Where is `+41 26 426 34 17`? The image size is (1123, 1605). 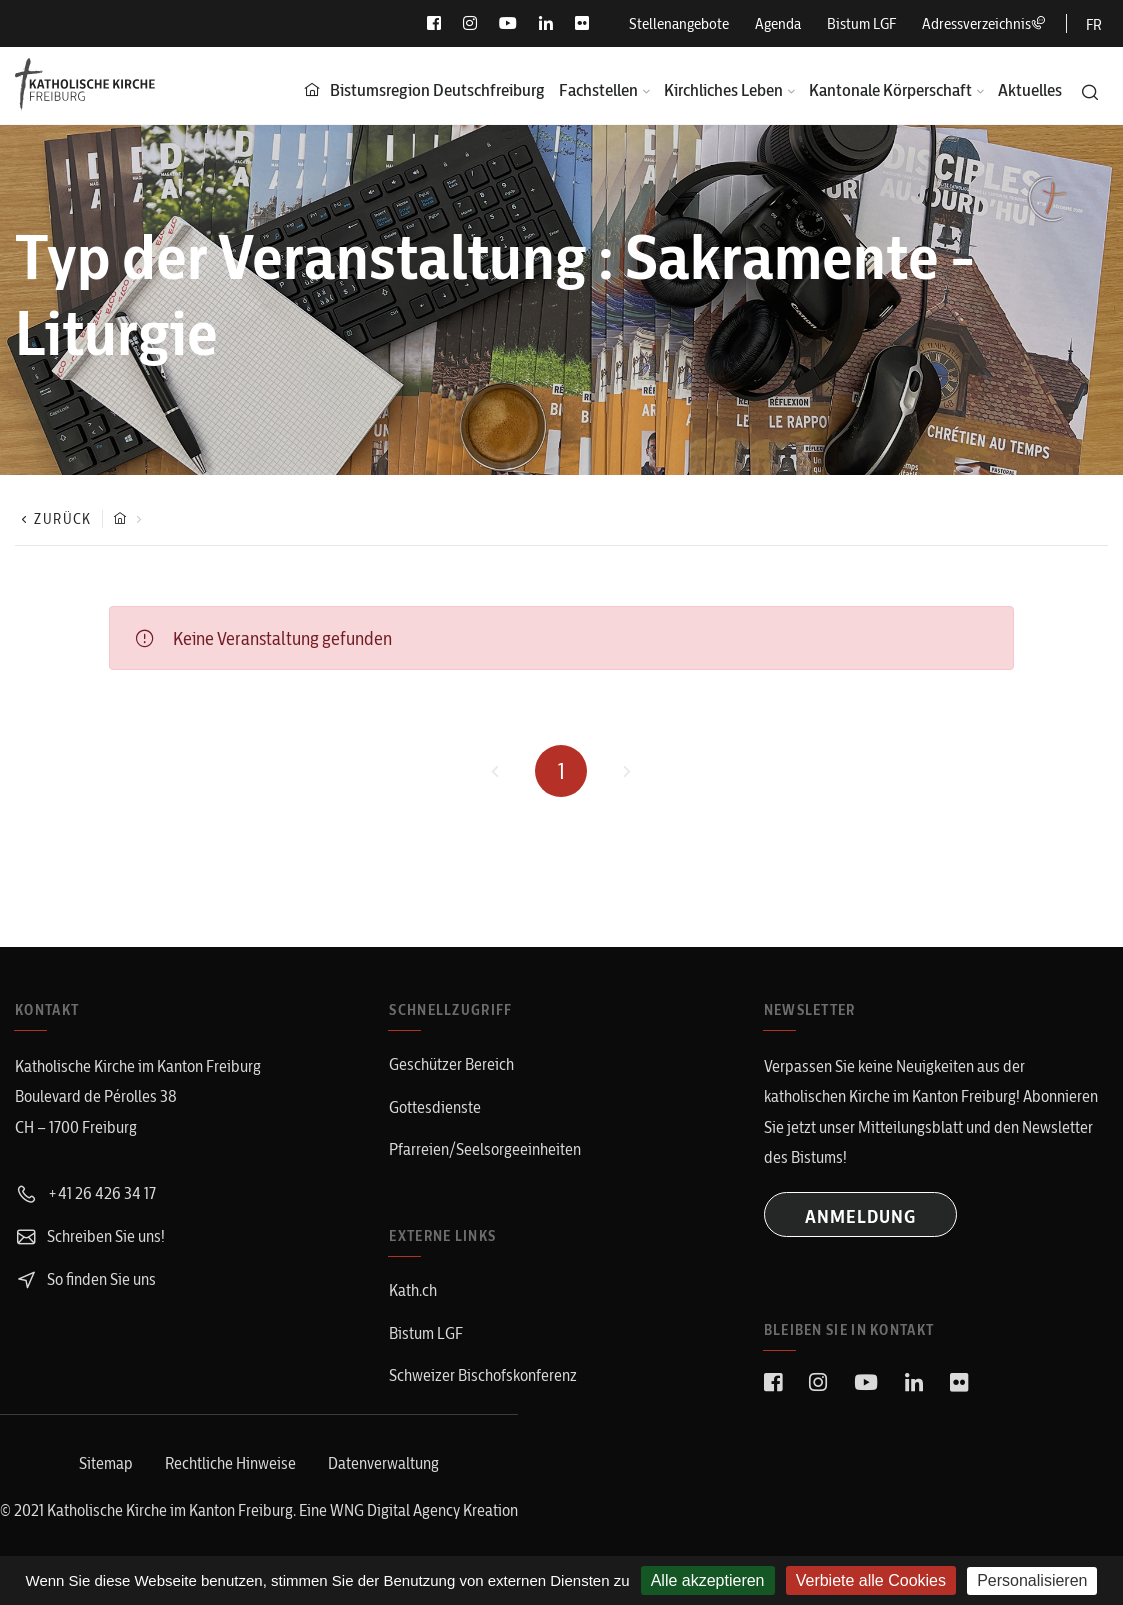 +41 26 426 34 17 is located at coordinates (85, 1193).